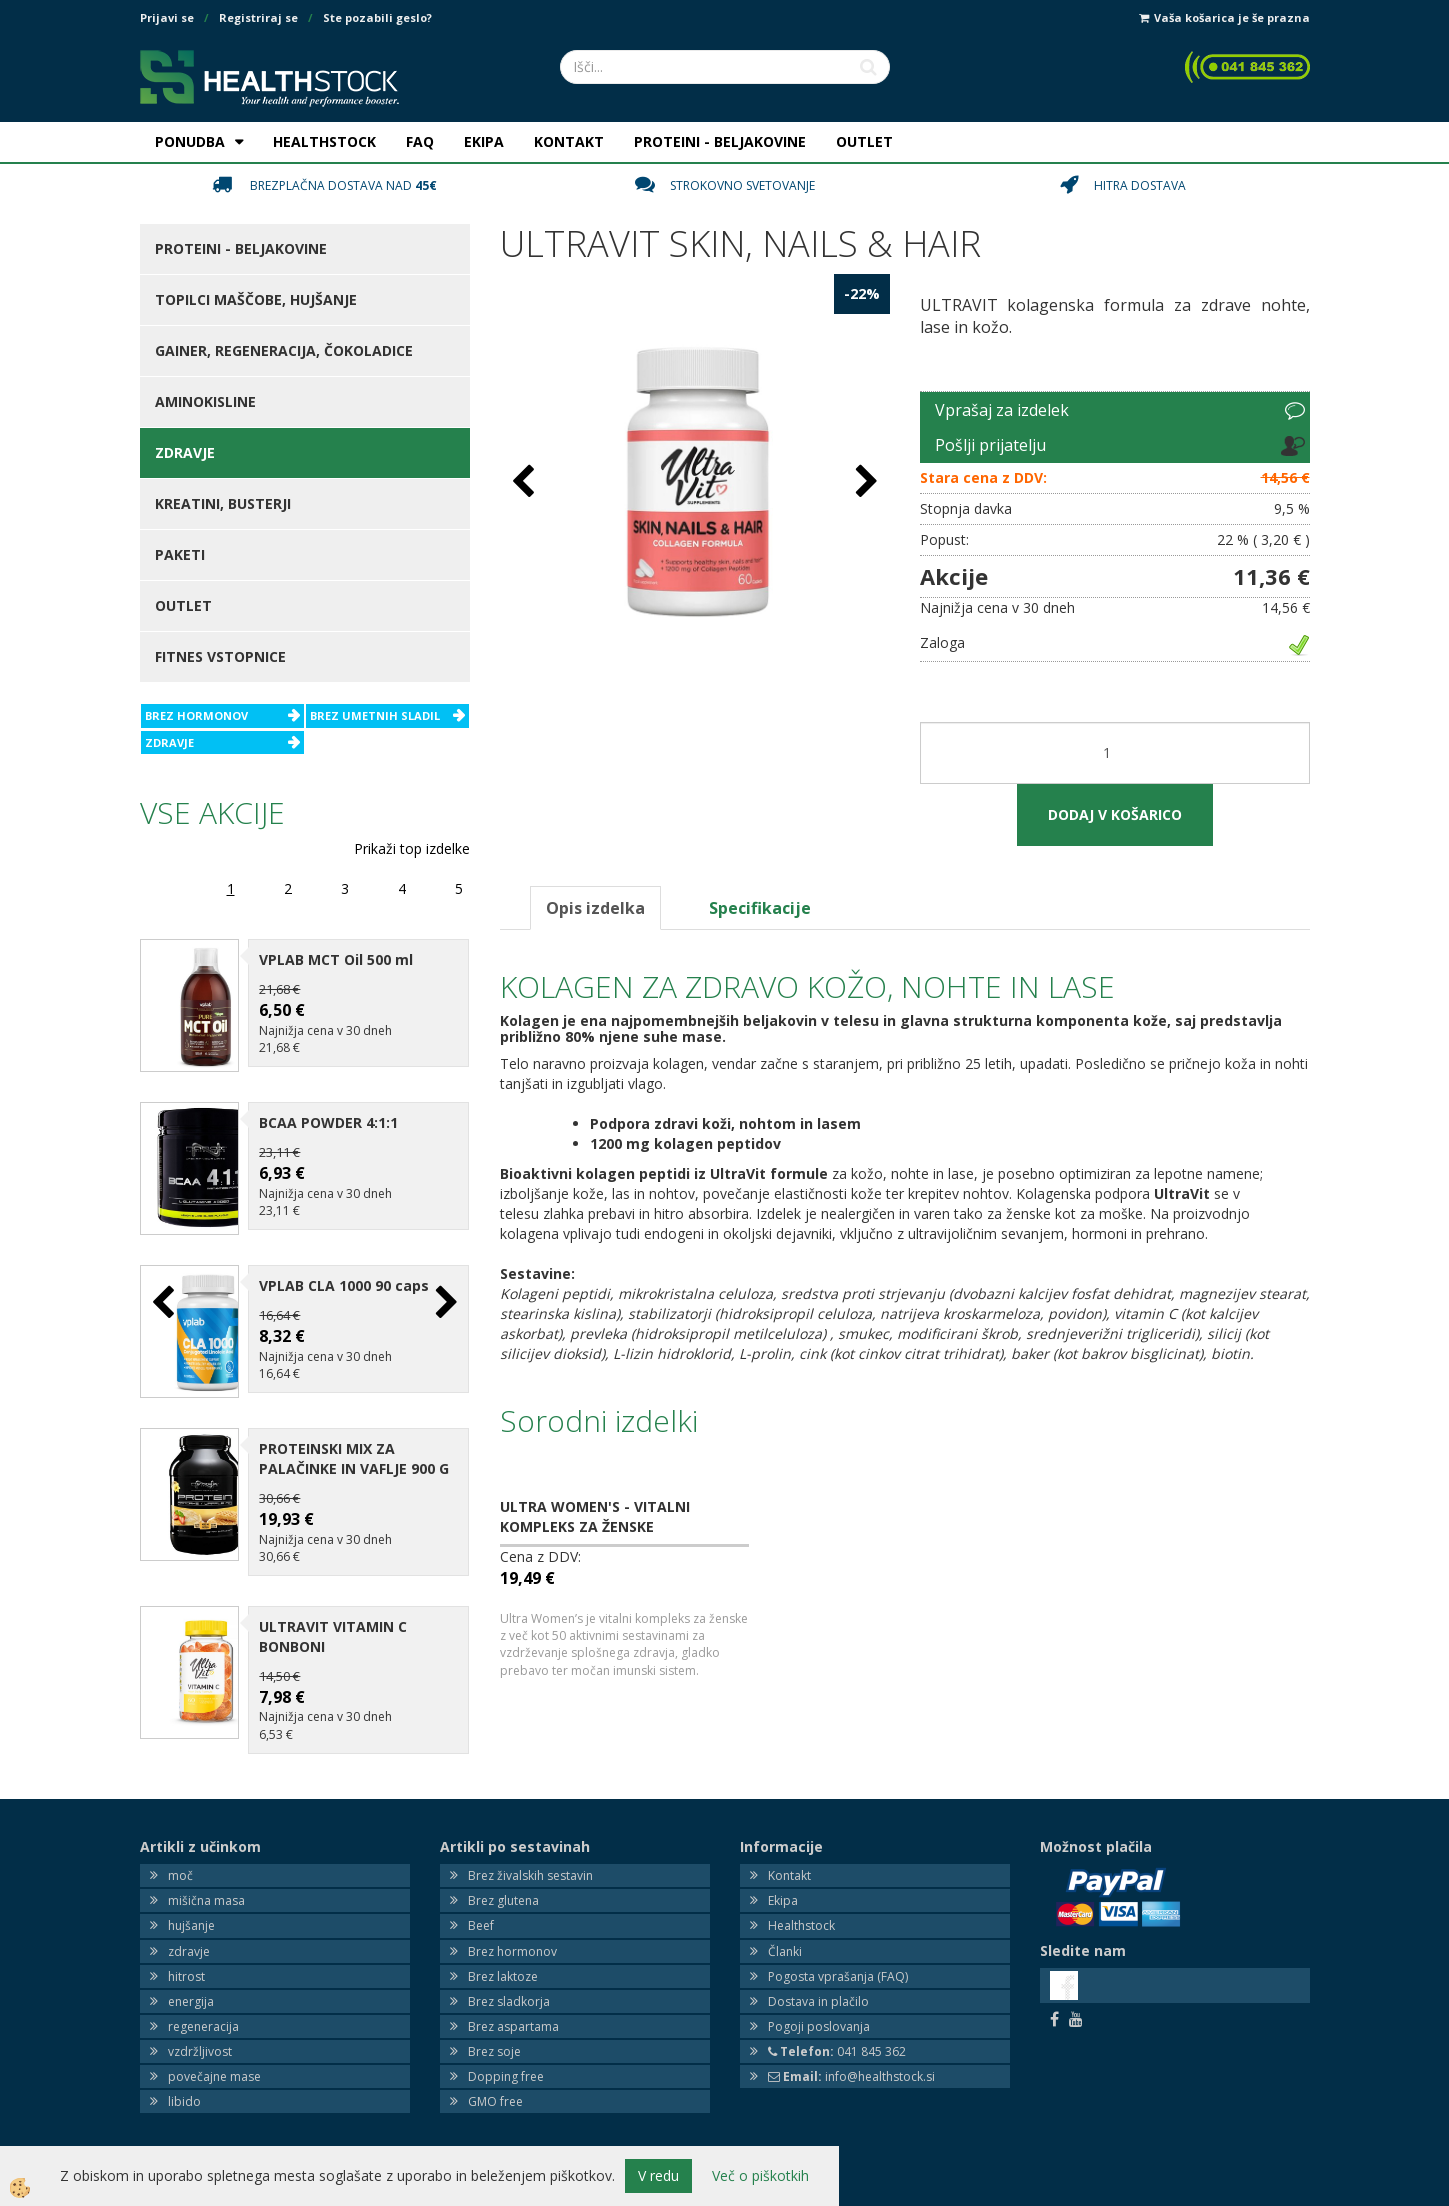  What do you see at coordinates (495, 2086) in the screenshot?
I see `GMO free` at bounding box center [495, 2086].